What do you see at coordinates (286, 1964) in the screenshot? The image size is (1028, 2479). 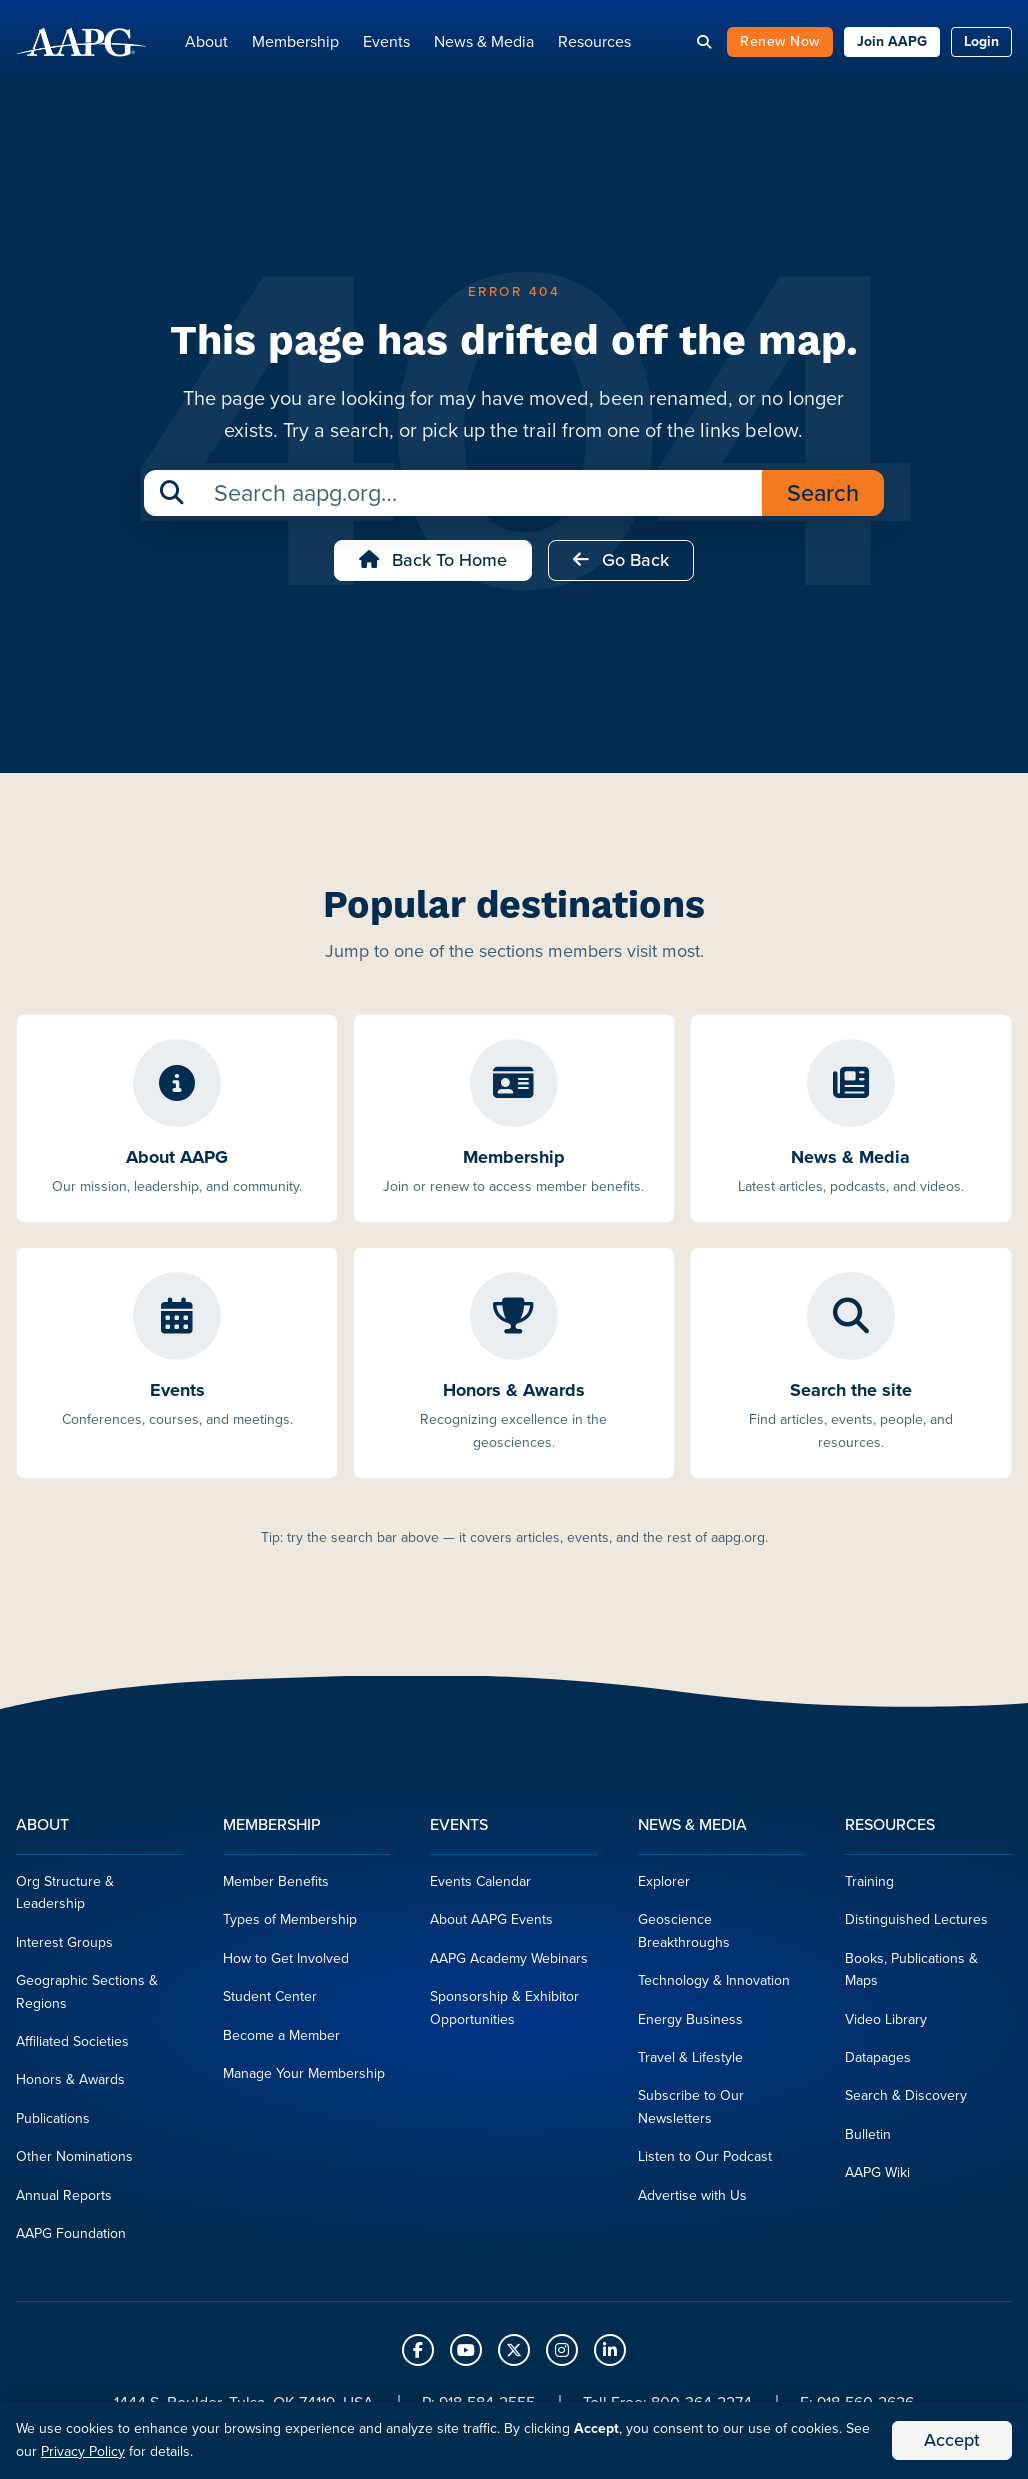 I see `How to Get Involved` at bounding box center [286, 1964].